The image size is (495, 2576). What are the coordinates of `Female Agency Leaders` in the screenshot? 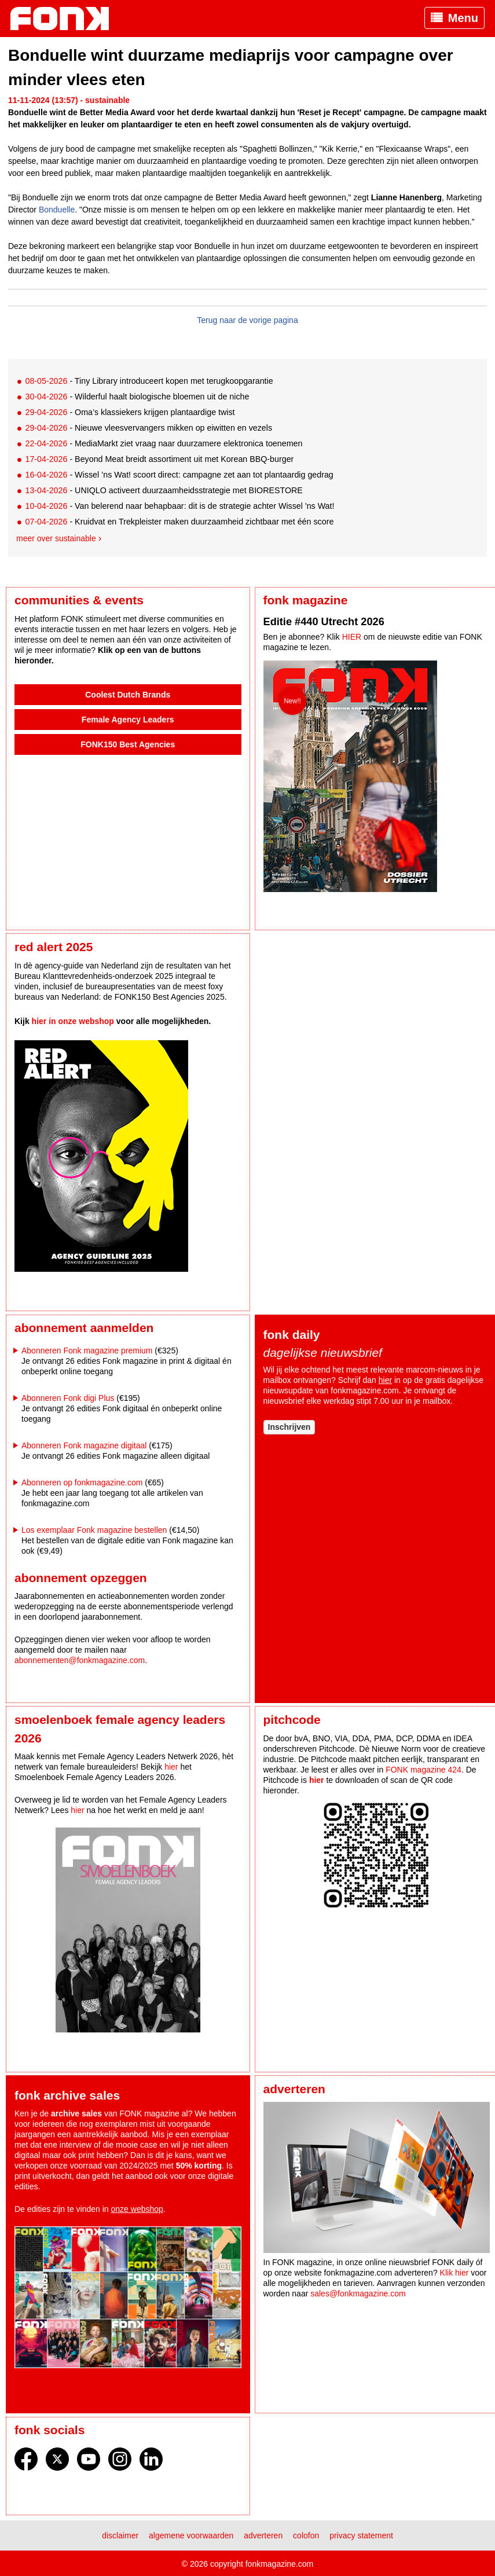 It's located at (128, 719).